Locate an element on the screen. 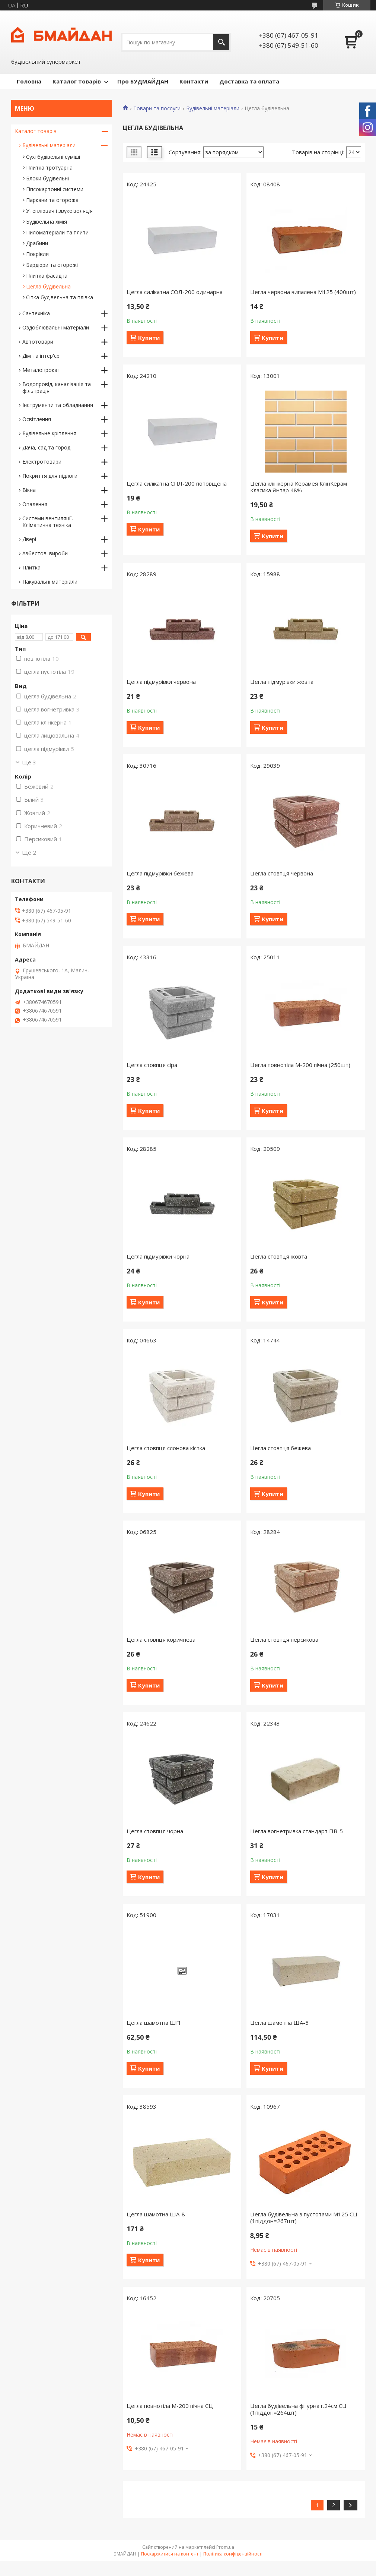  Драбини is located at coordinates (37, 243).